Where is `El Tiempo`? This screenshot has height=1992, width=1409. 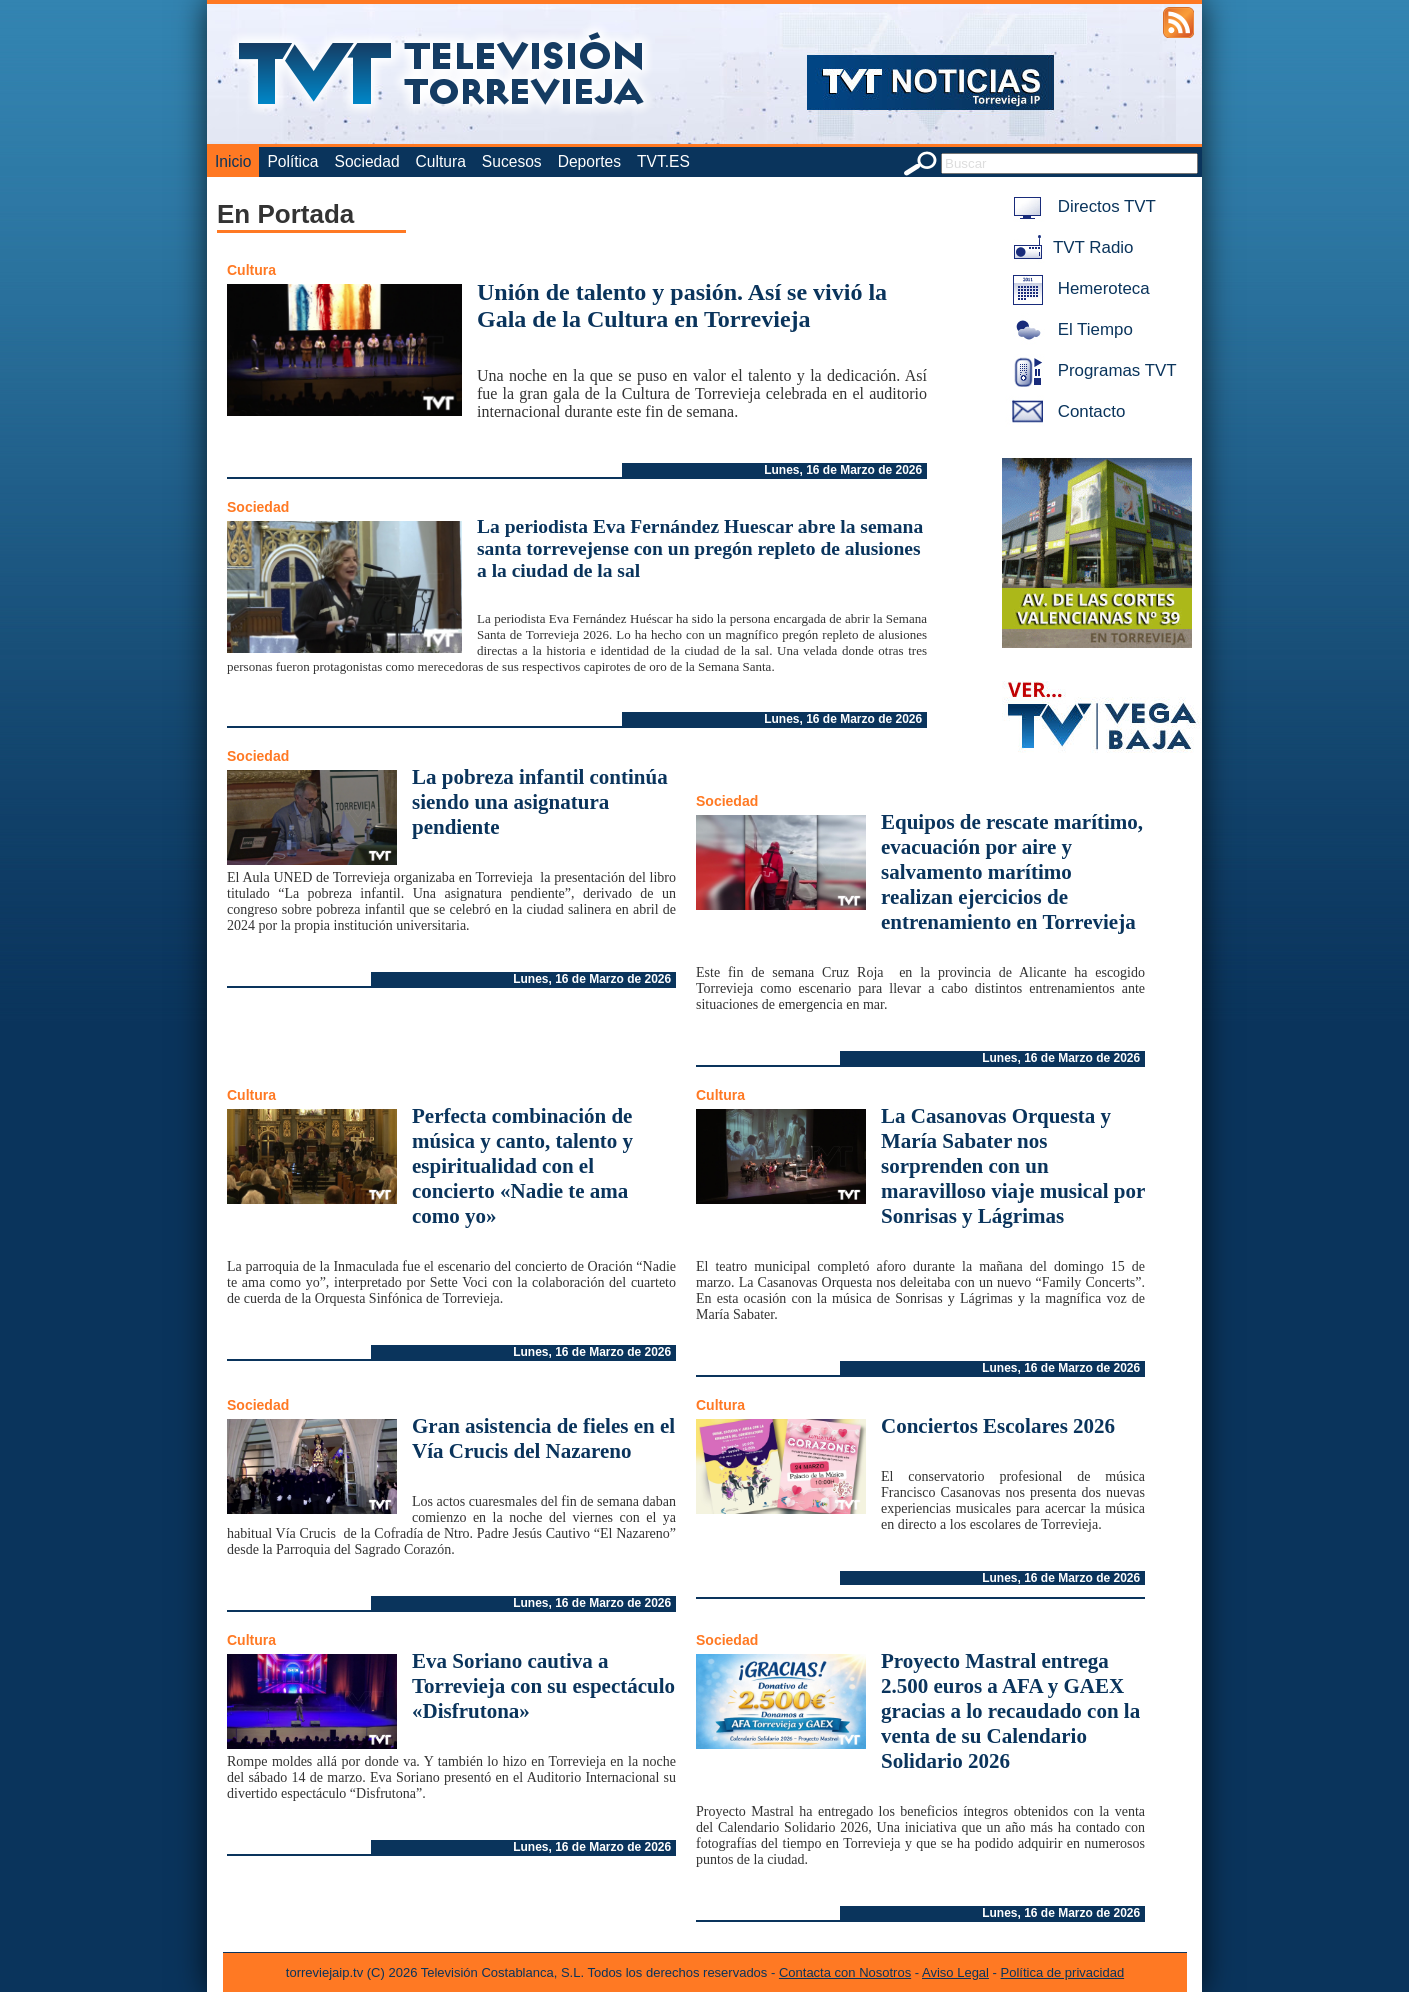 El Tiempo is located at coordinates (1069, 329).